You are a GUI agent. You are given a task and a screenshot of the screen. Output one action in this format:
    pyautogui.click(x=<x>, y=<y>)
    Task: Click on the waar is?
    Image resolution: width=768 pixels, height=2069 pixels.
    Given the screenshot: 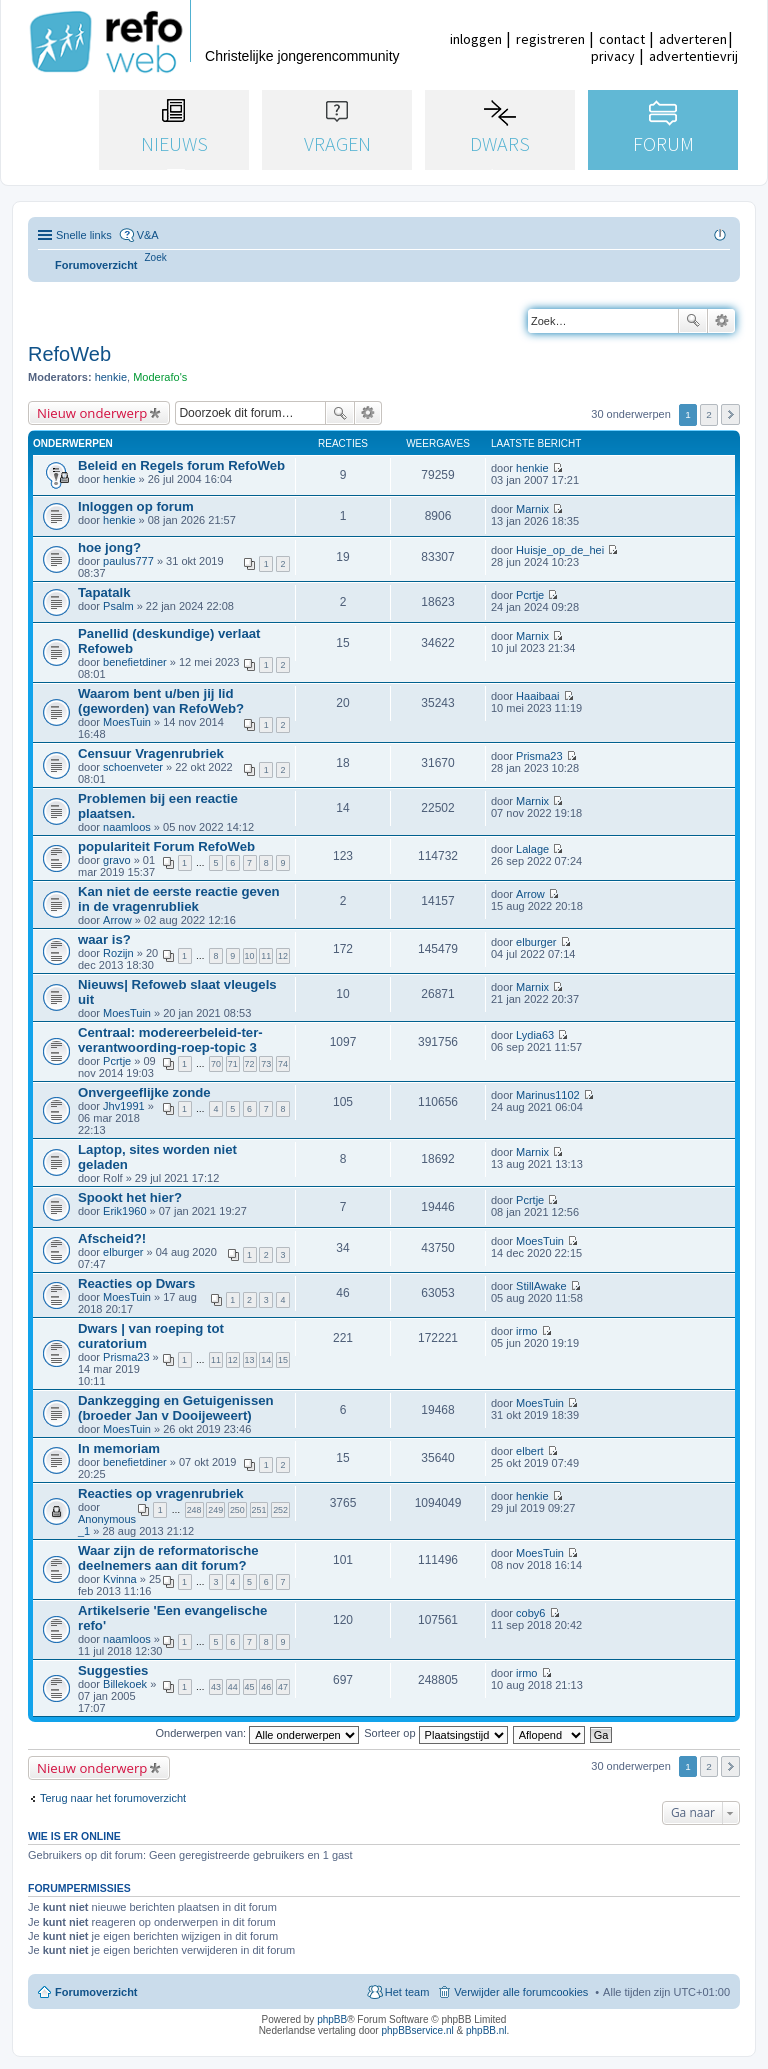 What is the action you would take?
    pyautogui.click(x=104, y=939)
    